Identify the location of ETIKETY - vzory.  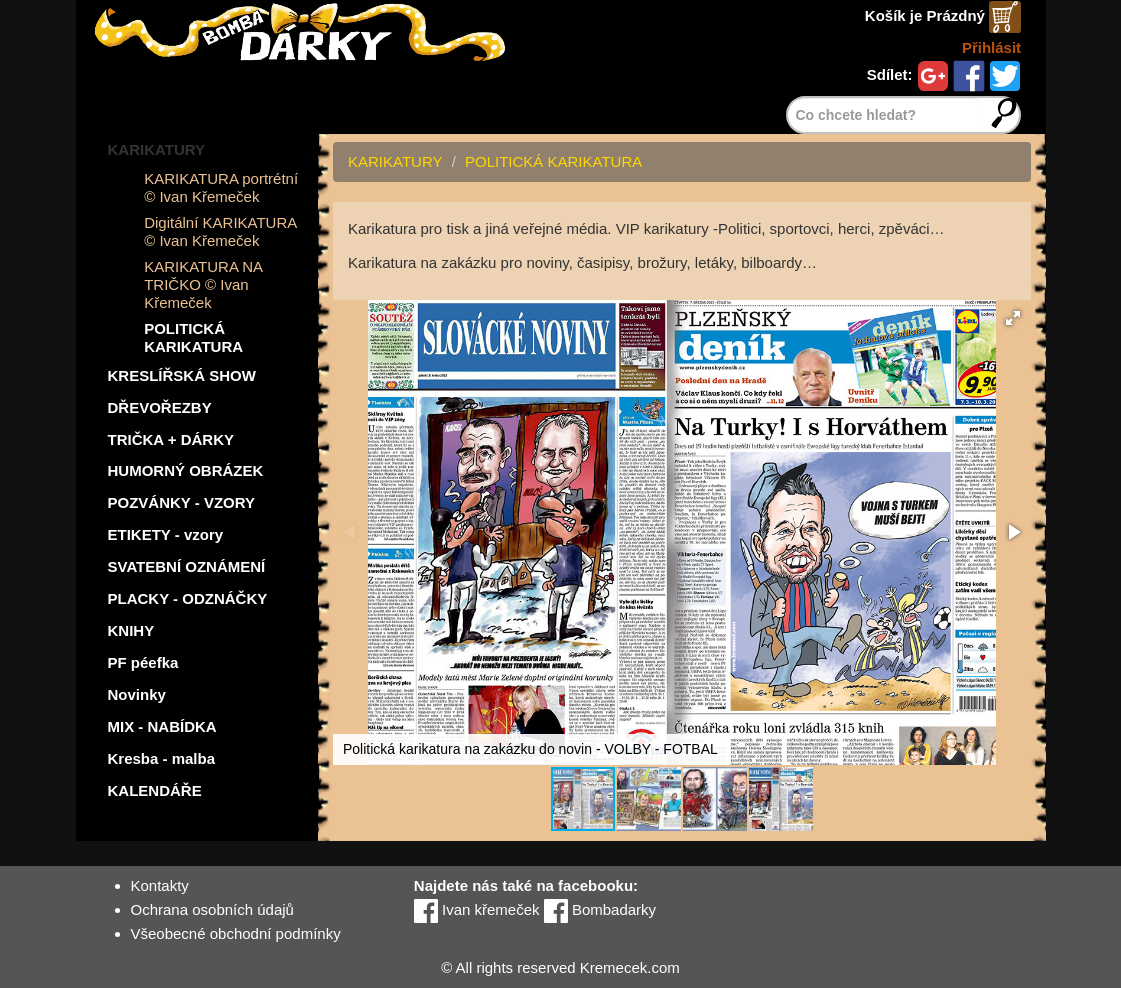
(166, 534).